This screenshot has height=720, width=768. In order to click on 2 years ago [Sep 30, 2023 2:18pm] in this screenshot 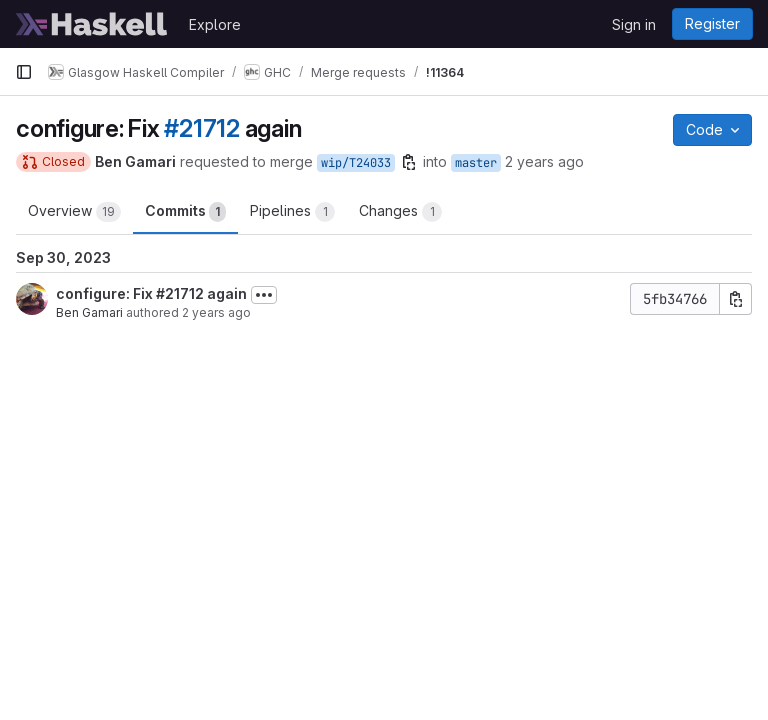, I will do `click(544, 161)`.